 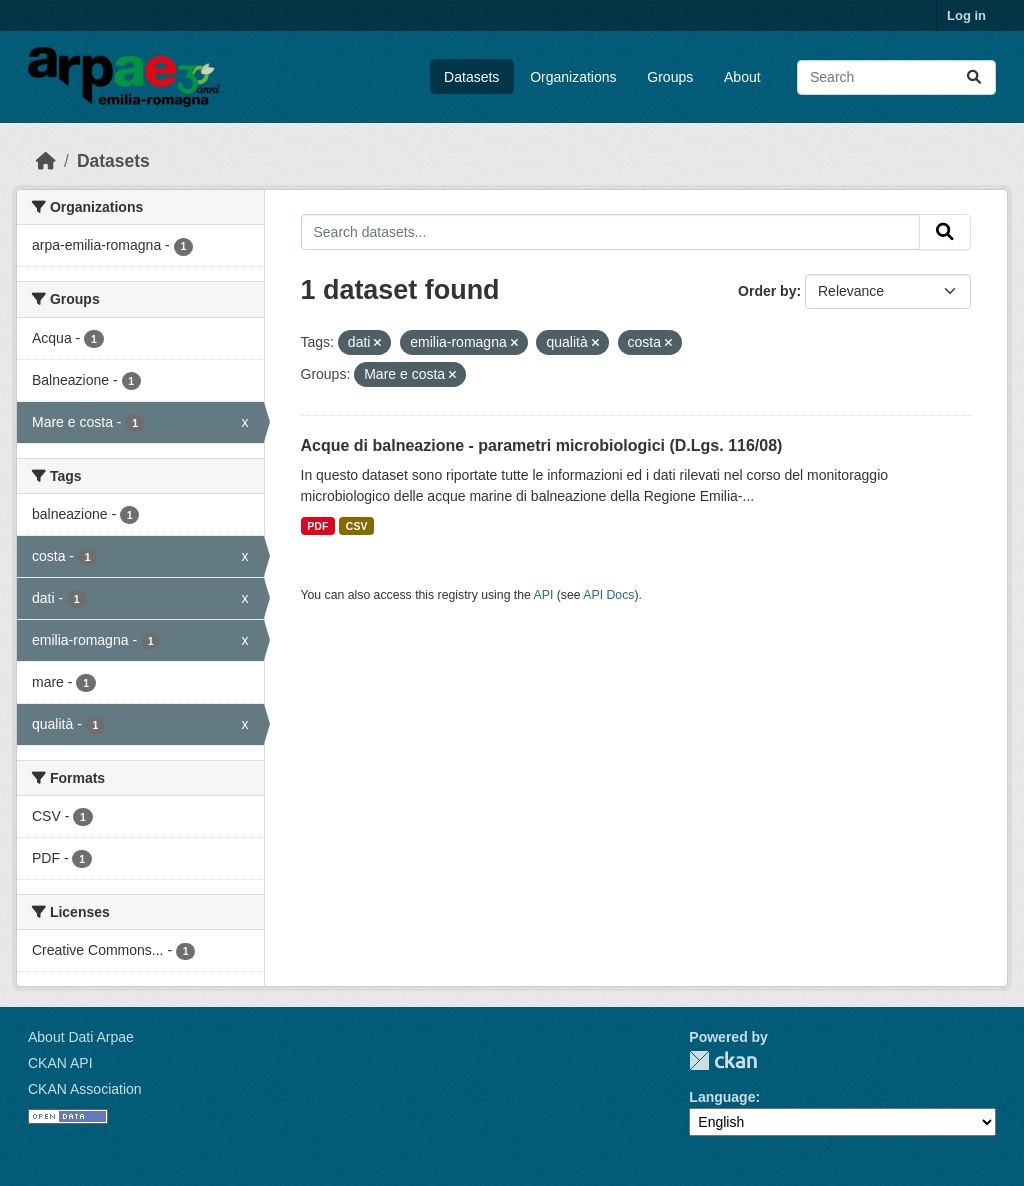 What do you see at coordinates (896, 77) in the screenshot?
I see `[Search datasets...]` at bounding box center [896, 77].